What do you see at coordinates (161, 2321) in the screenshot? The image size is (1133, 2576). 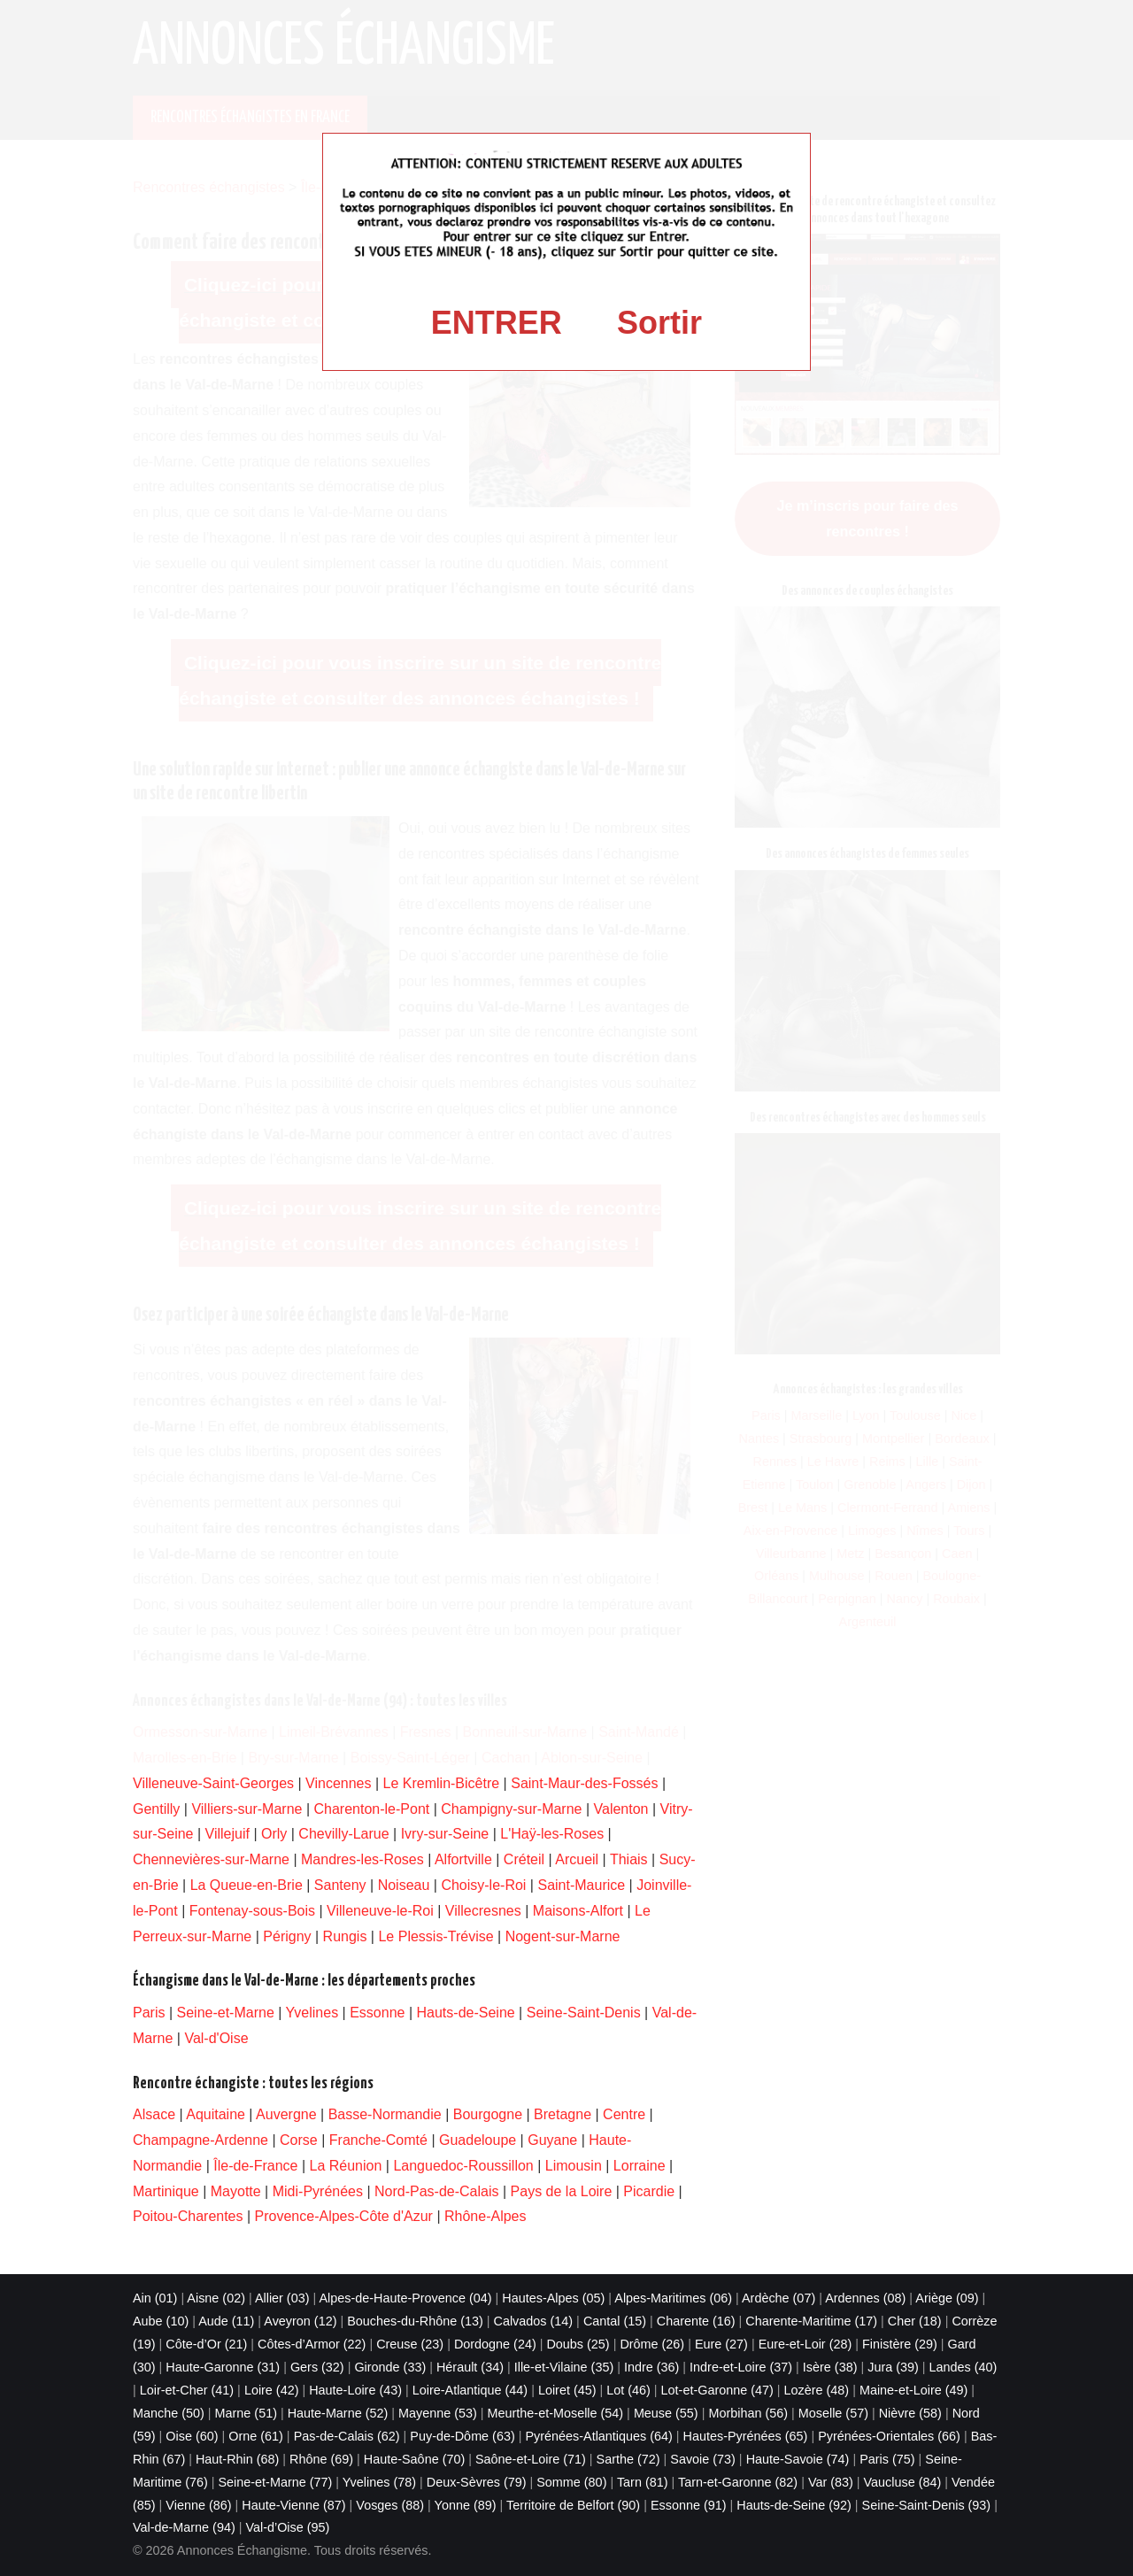 I see `Aube (10)` at bounding box center [161, 2321].